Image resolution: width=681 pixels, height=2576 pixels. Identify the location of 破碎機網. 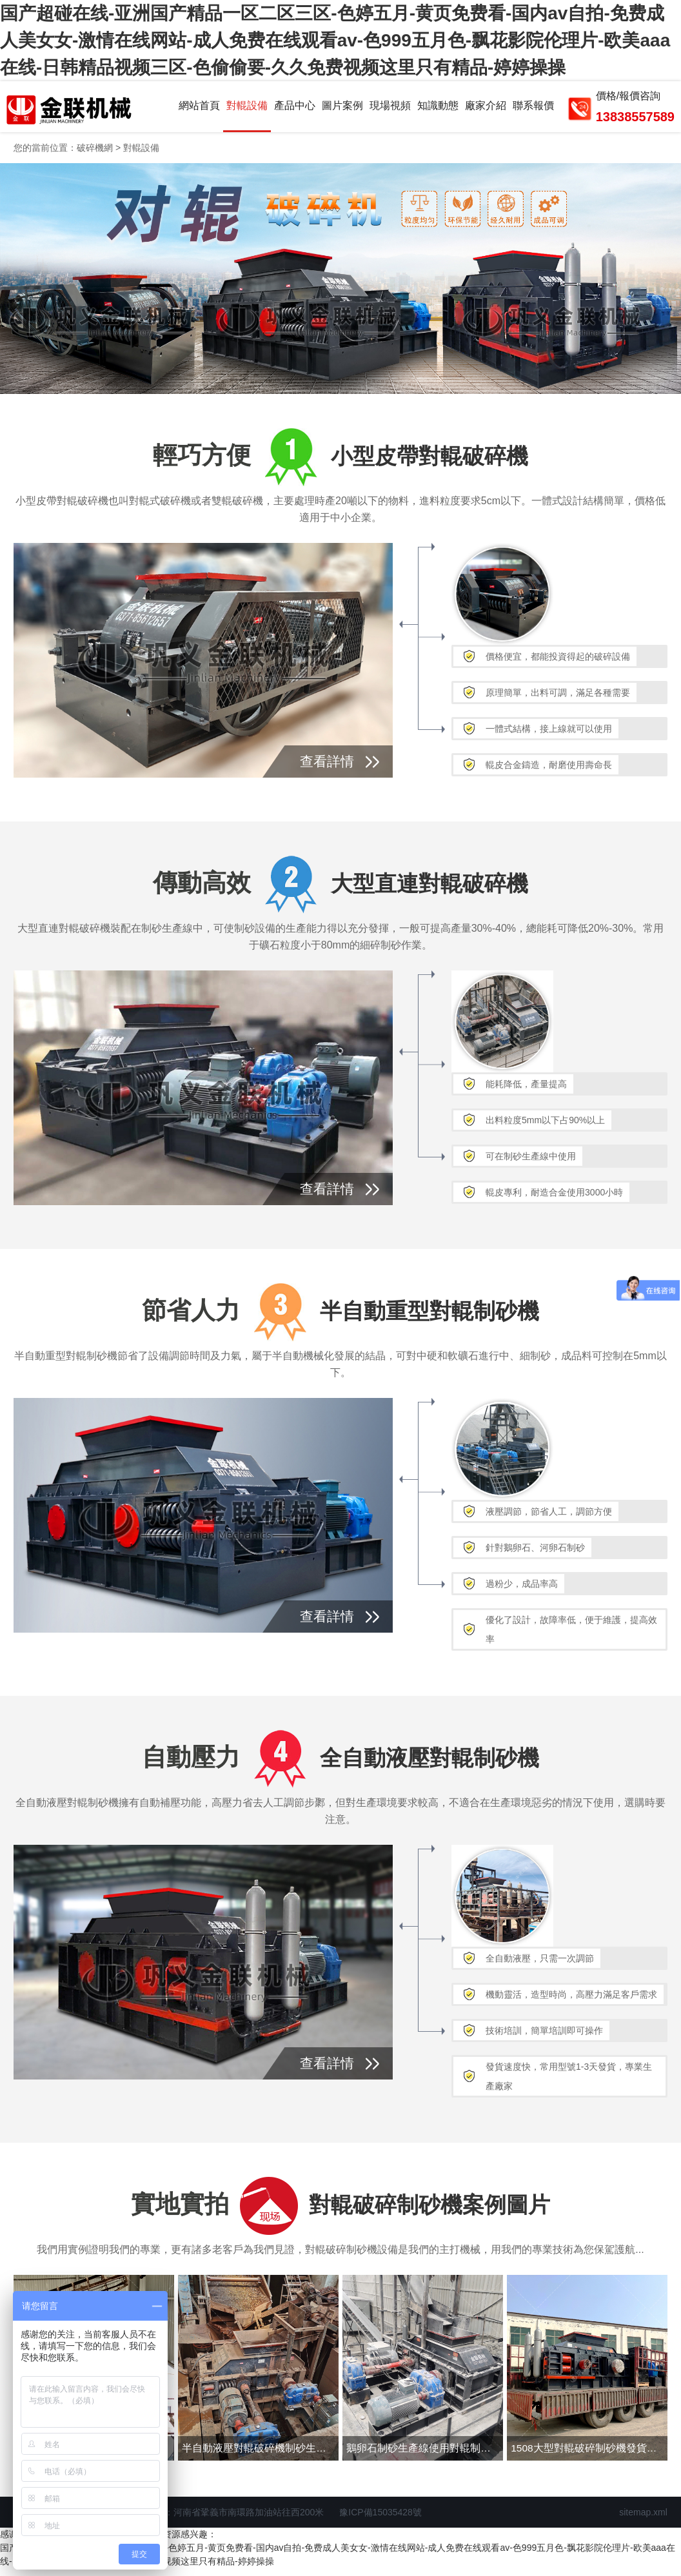
(95, 155).